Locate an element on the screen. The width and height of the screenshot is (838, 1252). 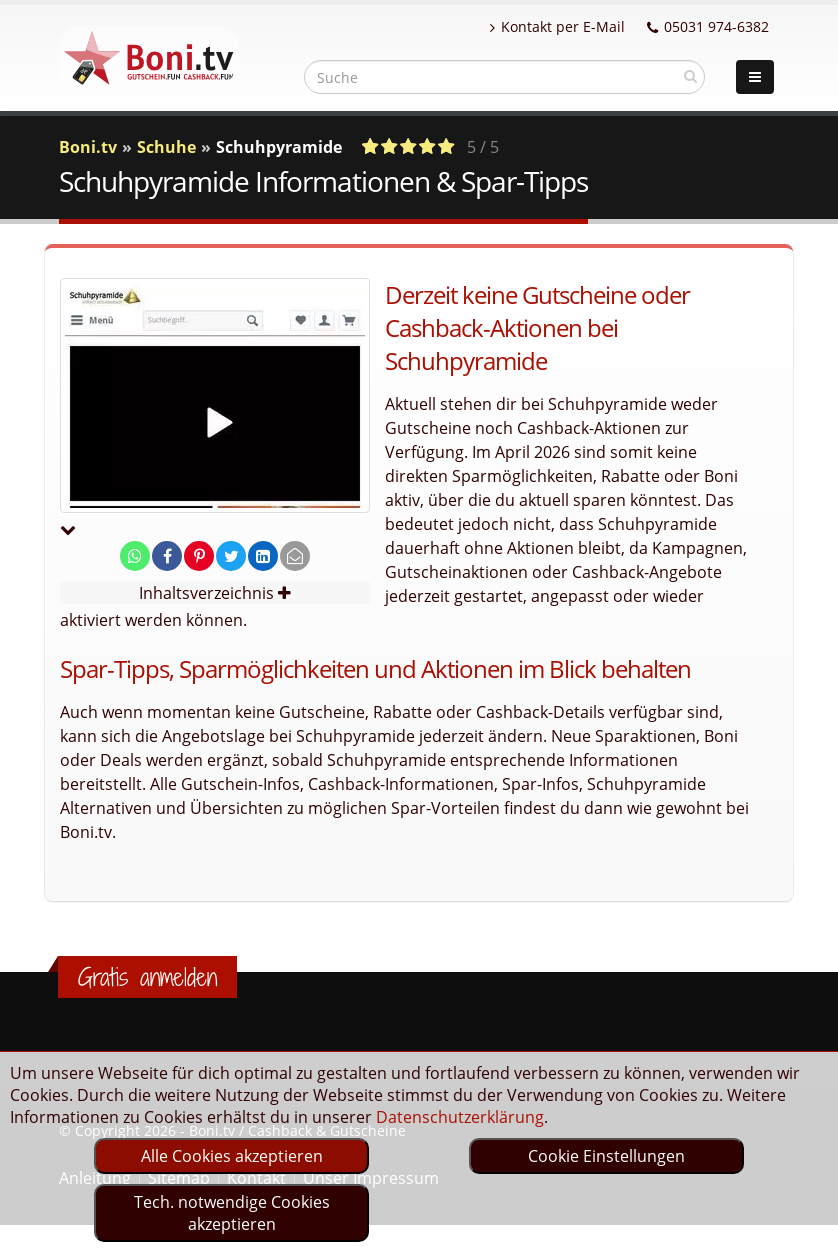
Datenschutzerklärung is located at coordinates (460, 1117).